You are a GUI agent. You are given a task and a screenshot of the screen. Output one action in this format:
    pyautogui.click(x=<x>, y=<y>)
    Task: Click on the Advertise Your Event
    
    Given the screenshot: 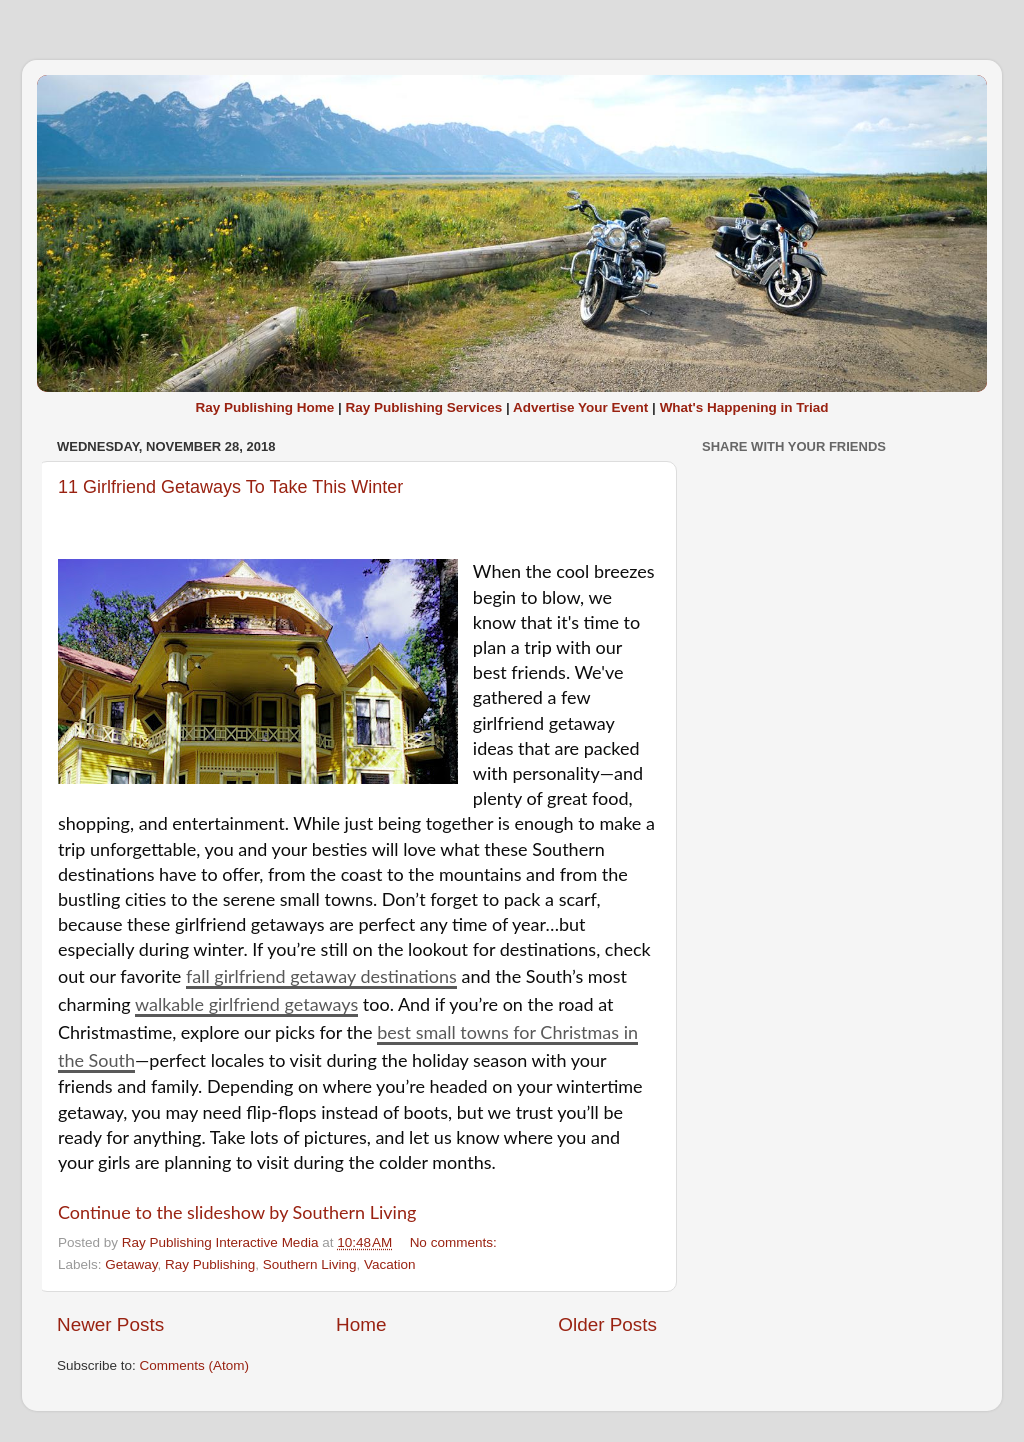 What is the action you would take?
    pyautogui.click(x=580, y=407)
    